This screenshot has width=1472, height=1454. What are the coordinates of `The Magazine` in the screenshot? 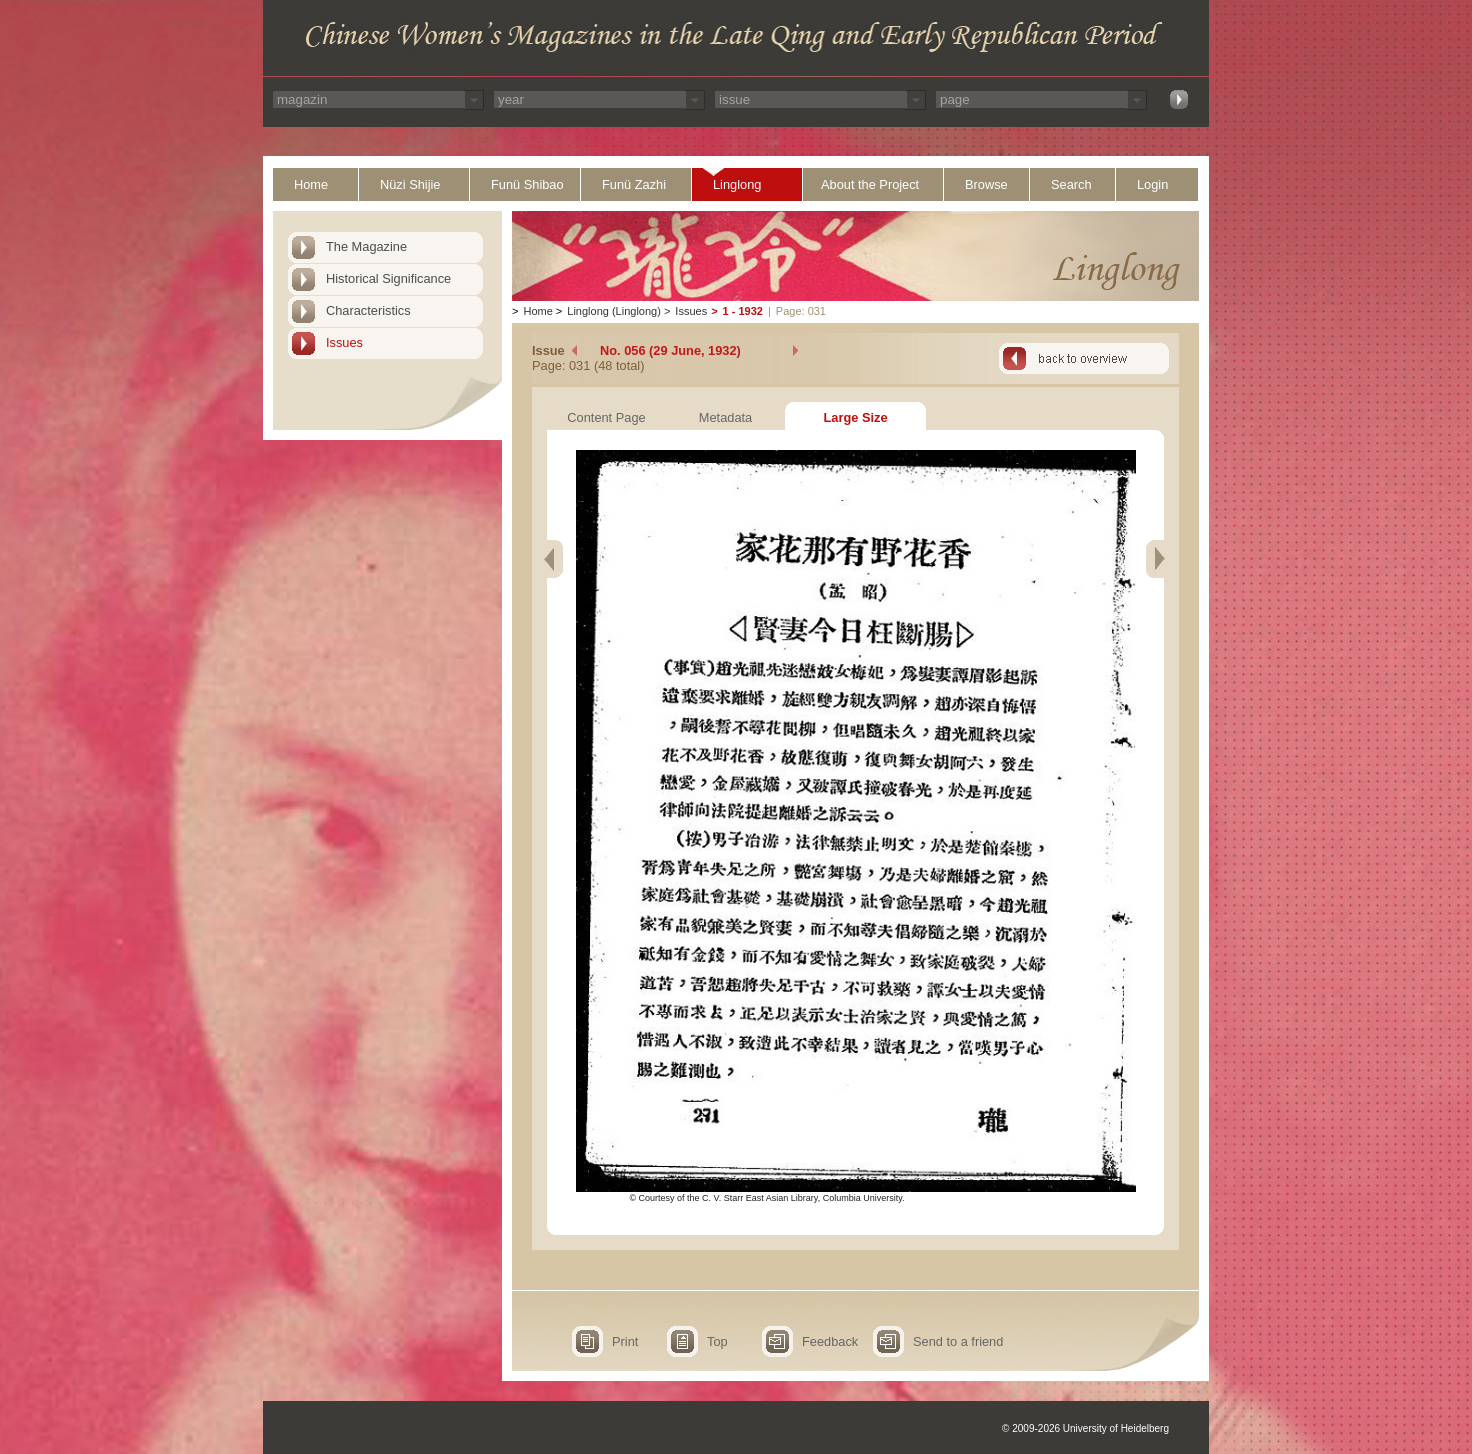 It's located at (366, 246).